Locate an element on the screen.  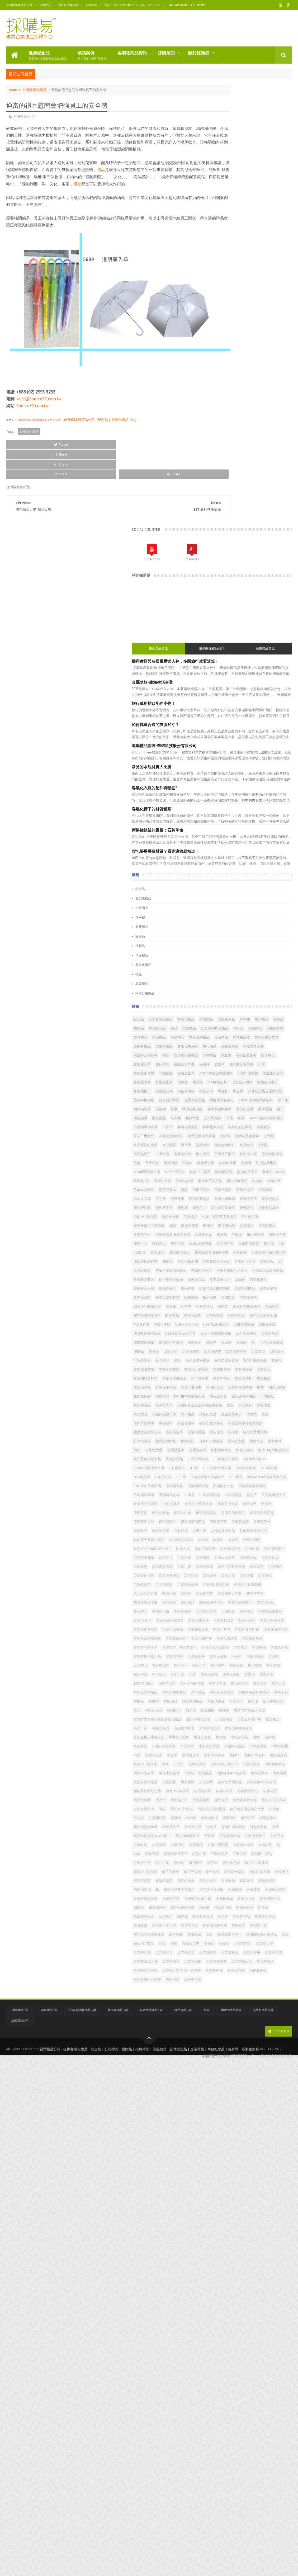
飛盤 is located at coordinates (211, 2430).